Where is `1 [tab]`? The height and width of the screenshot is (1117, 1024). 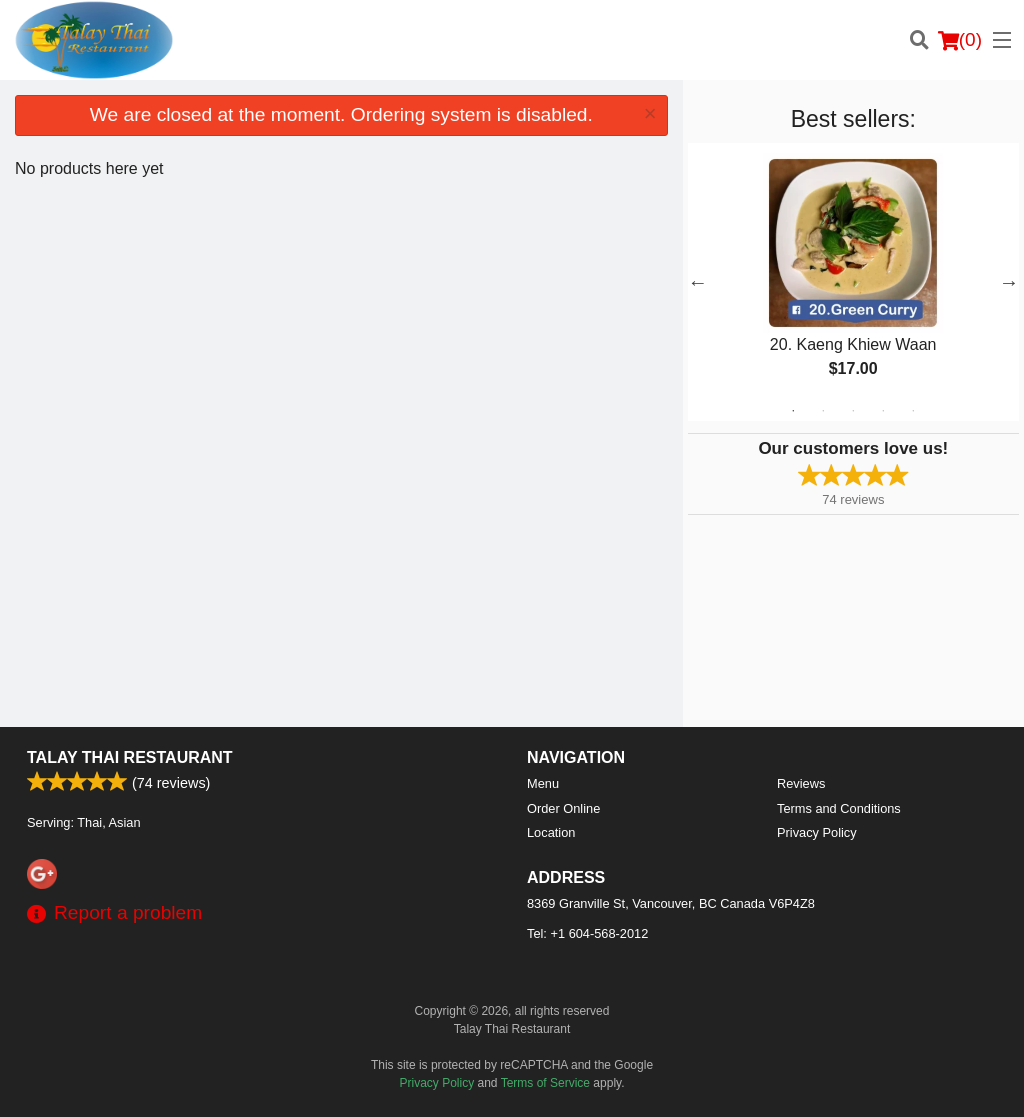 1 [tab] is located at coordinates (793, 411).